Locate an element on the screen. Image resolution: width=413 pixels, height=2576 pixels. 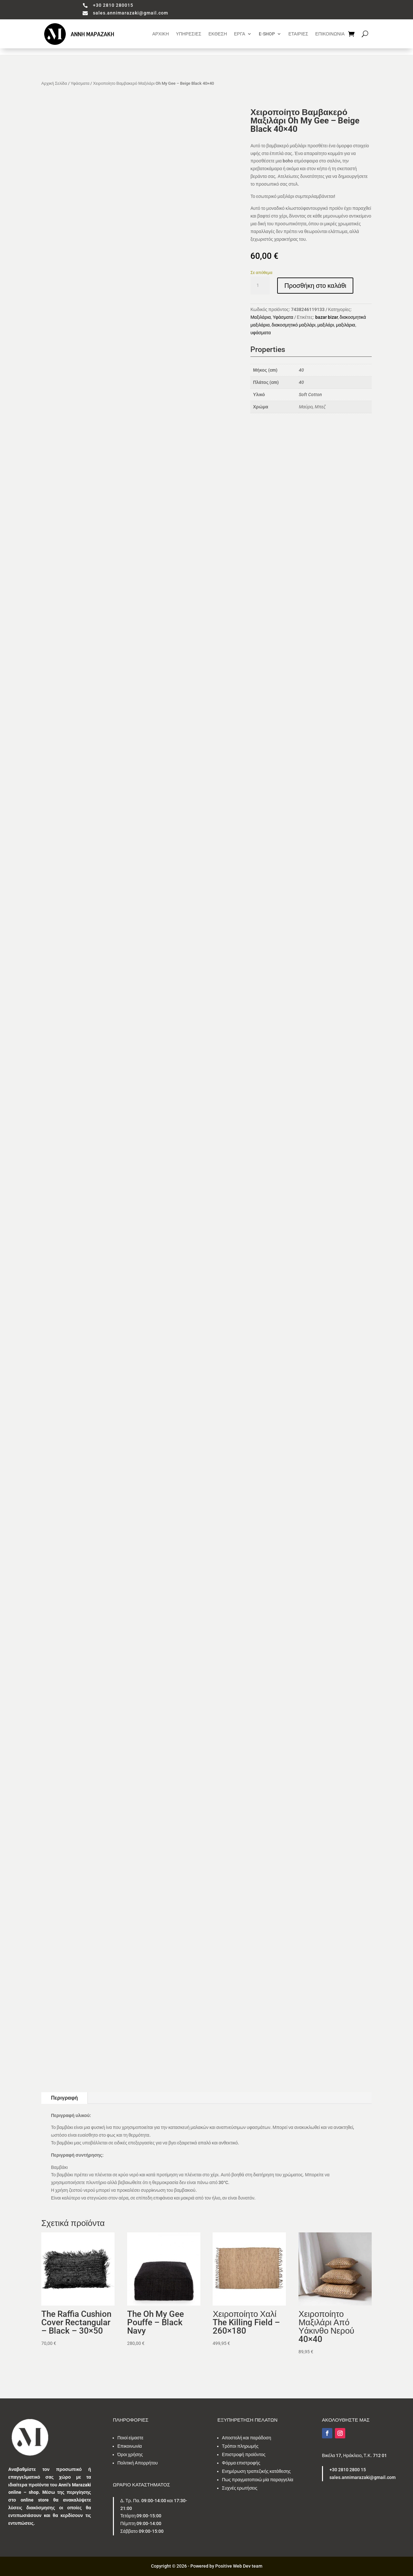
[Ποσότητα προϊόντος] is located at coordinates (260, 286).